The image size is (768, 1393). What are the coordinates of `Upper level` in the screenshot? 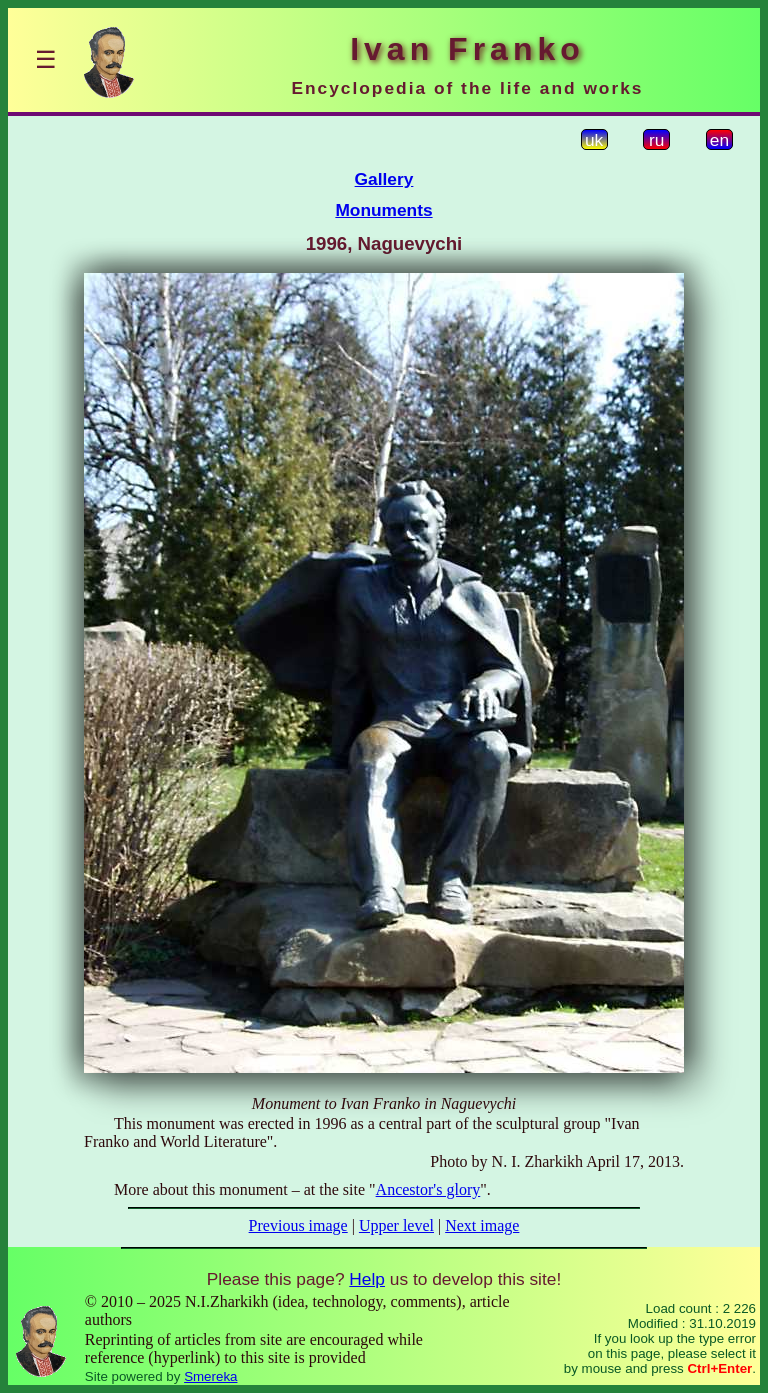 It's located at (396, 1225).